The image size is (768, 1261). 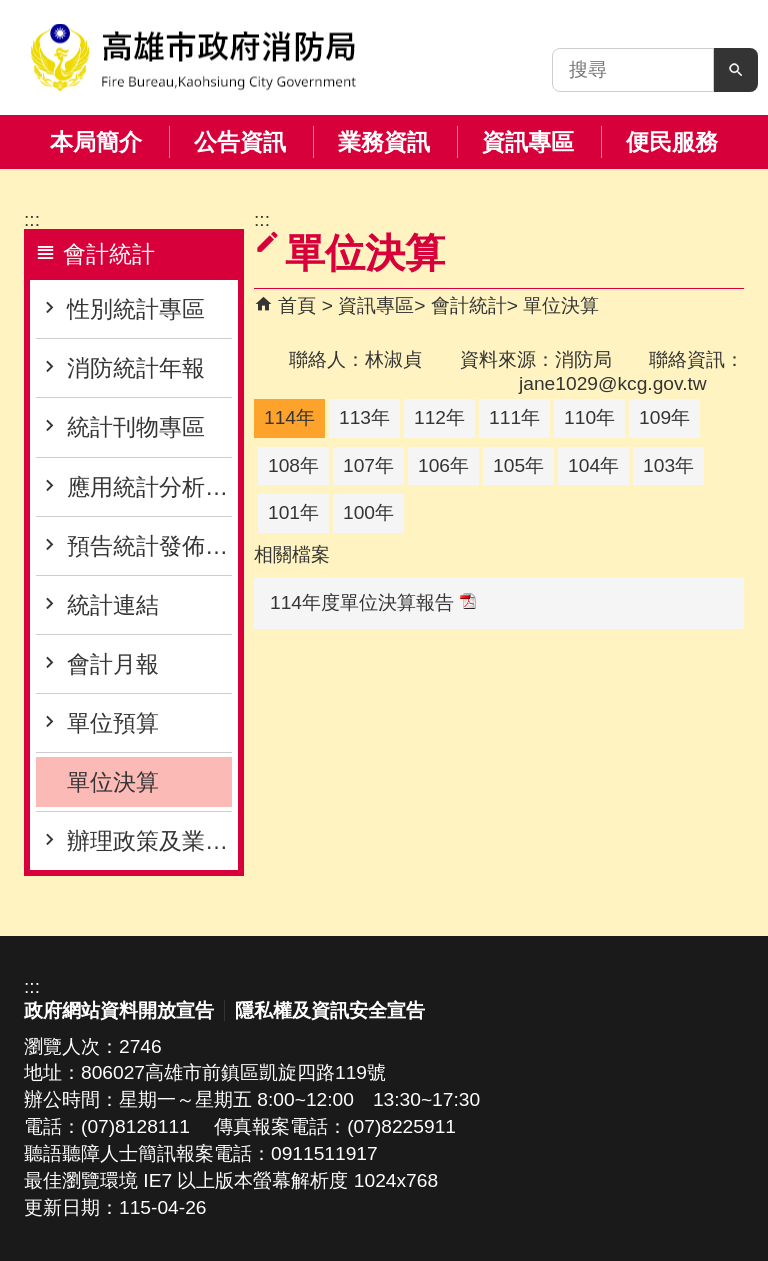 What do you see at coordinates (672, 142) in the screenshot?
I see `便民服務` at bounding box center [672, 142].